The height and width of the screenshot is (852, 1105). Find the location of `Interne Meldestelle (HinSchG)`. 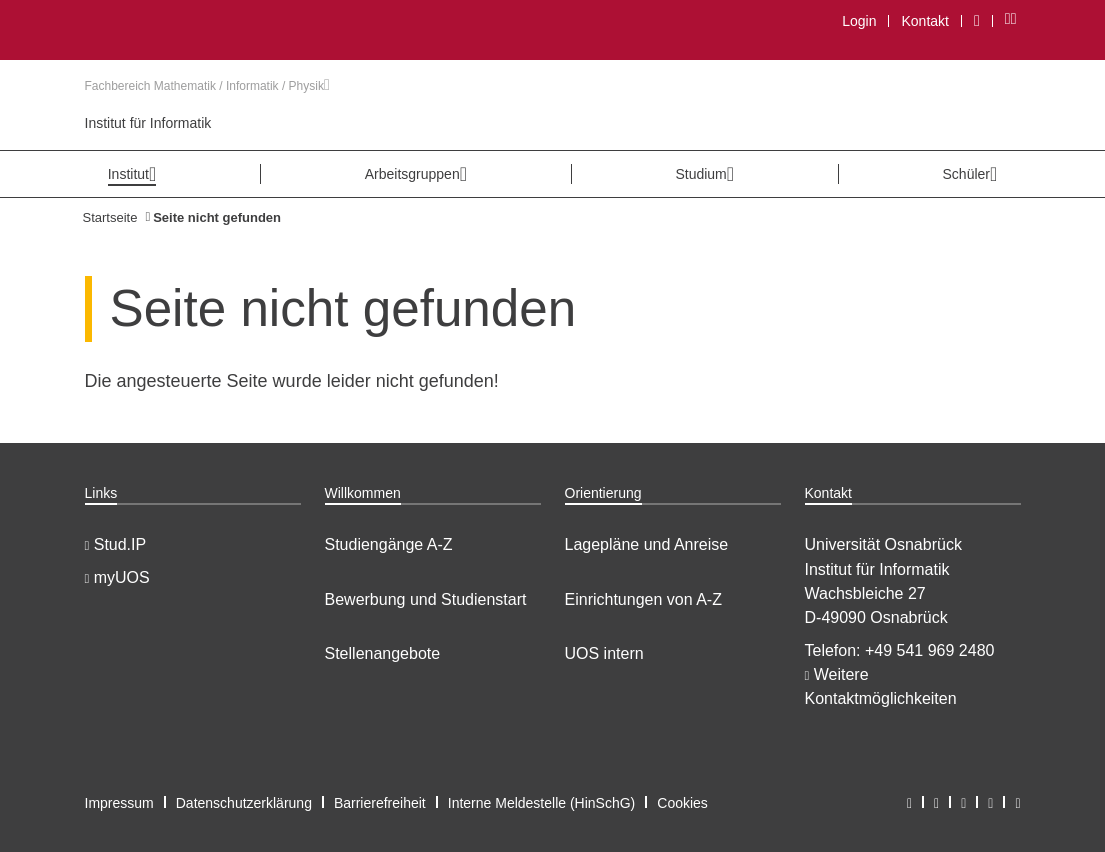

Interne Meldestelle (HinSchG) is located at coordinates (542, 803).